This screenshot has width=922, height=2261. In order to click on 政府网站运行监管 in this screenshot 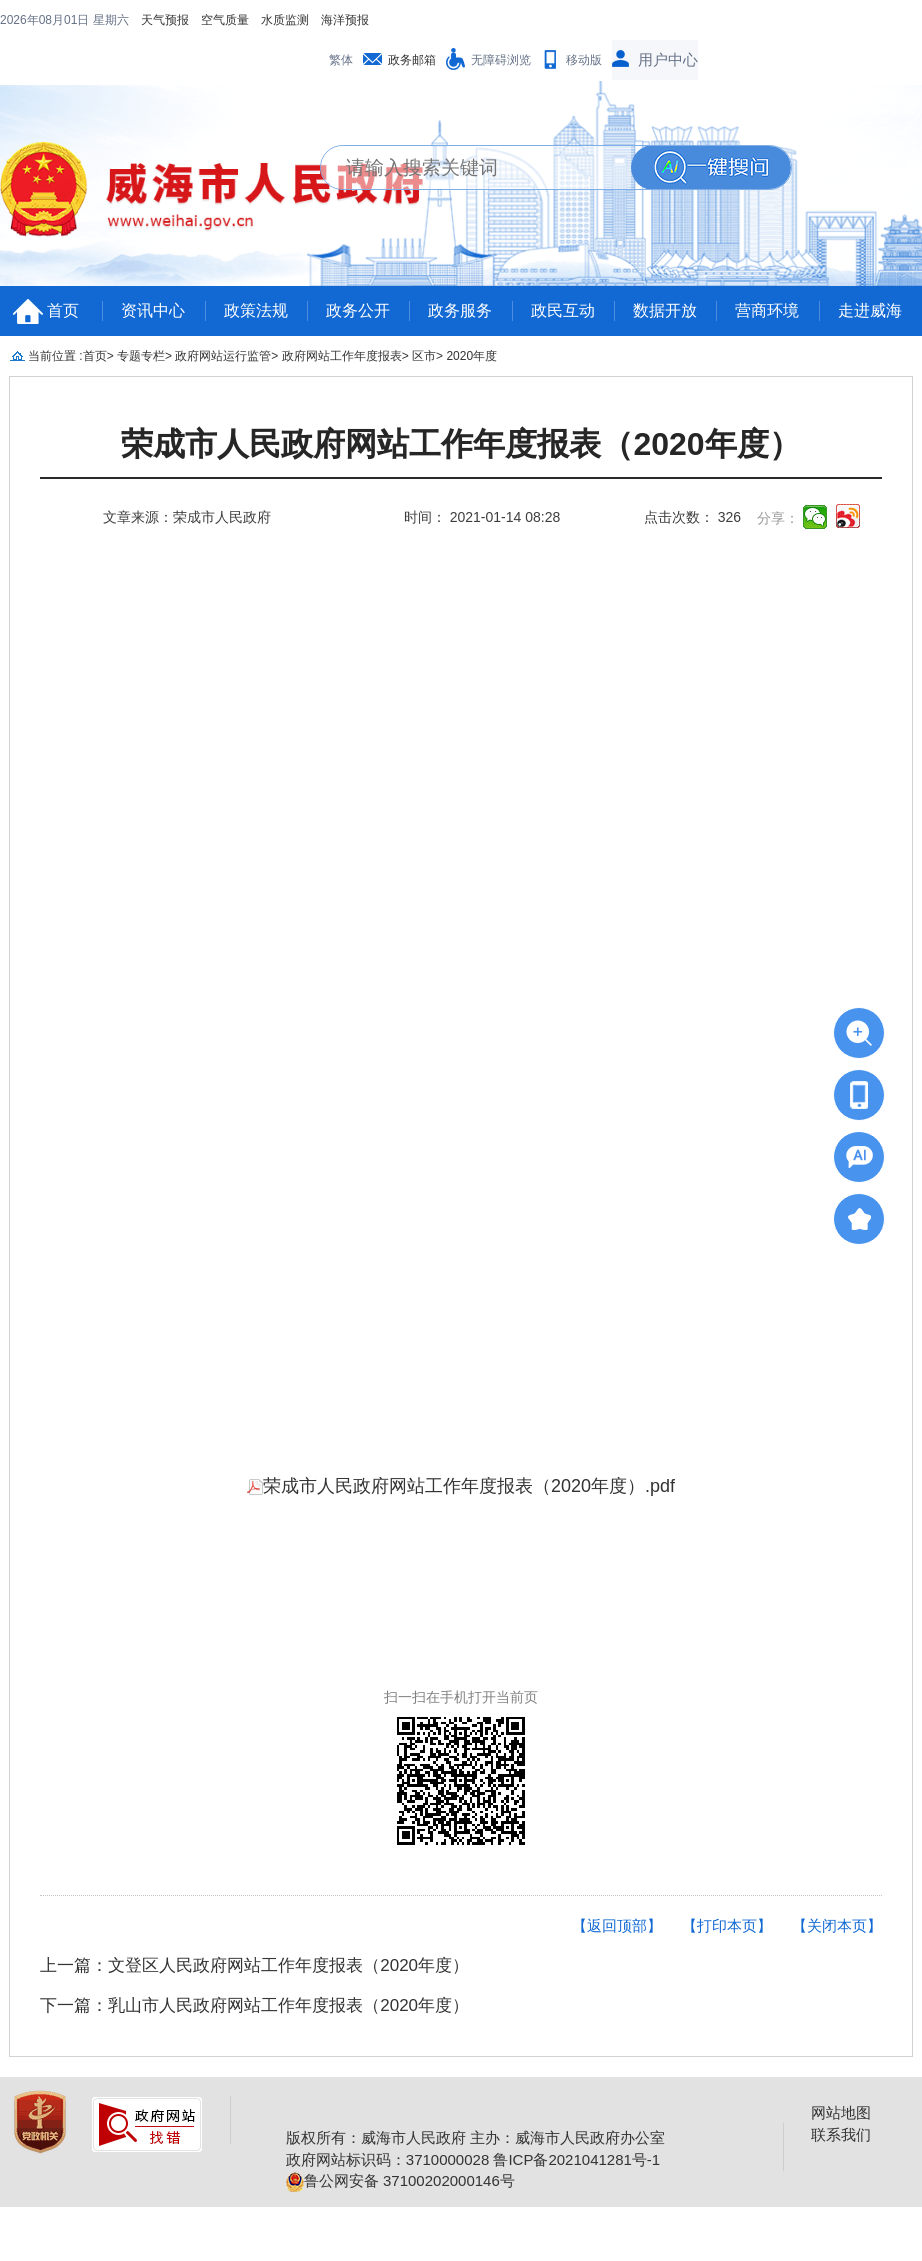, I will do `click(223, 356)`.